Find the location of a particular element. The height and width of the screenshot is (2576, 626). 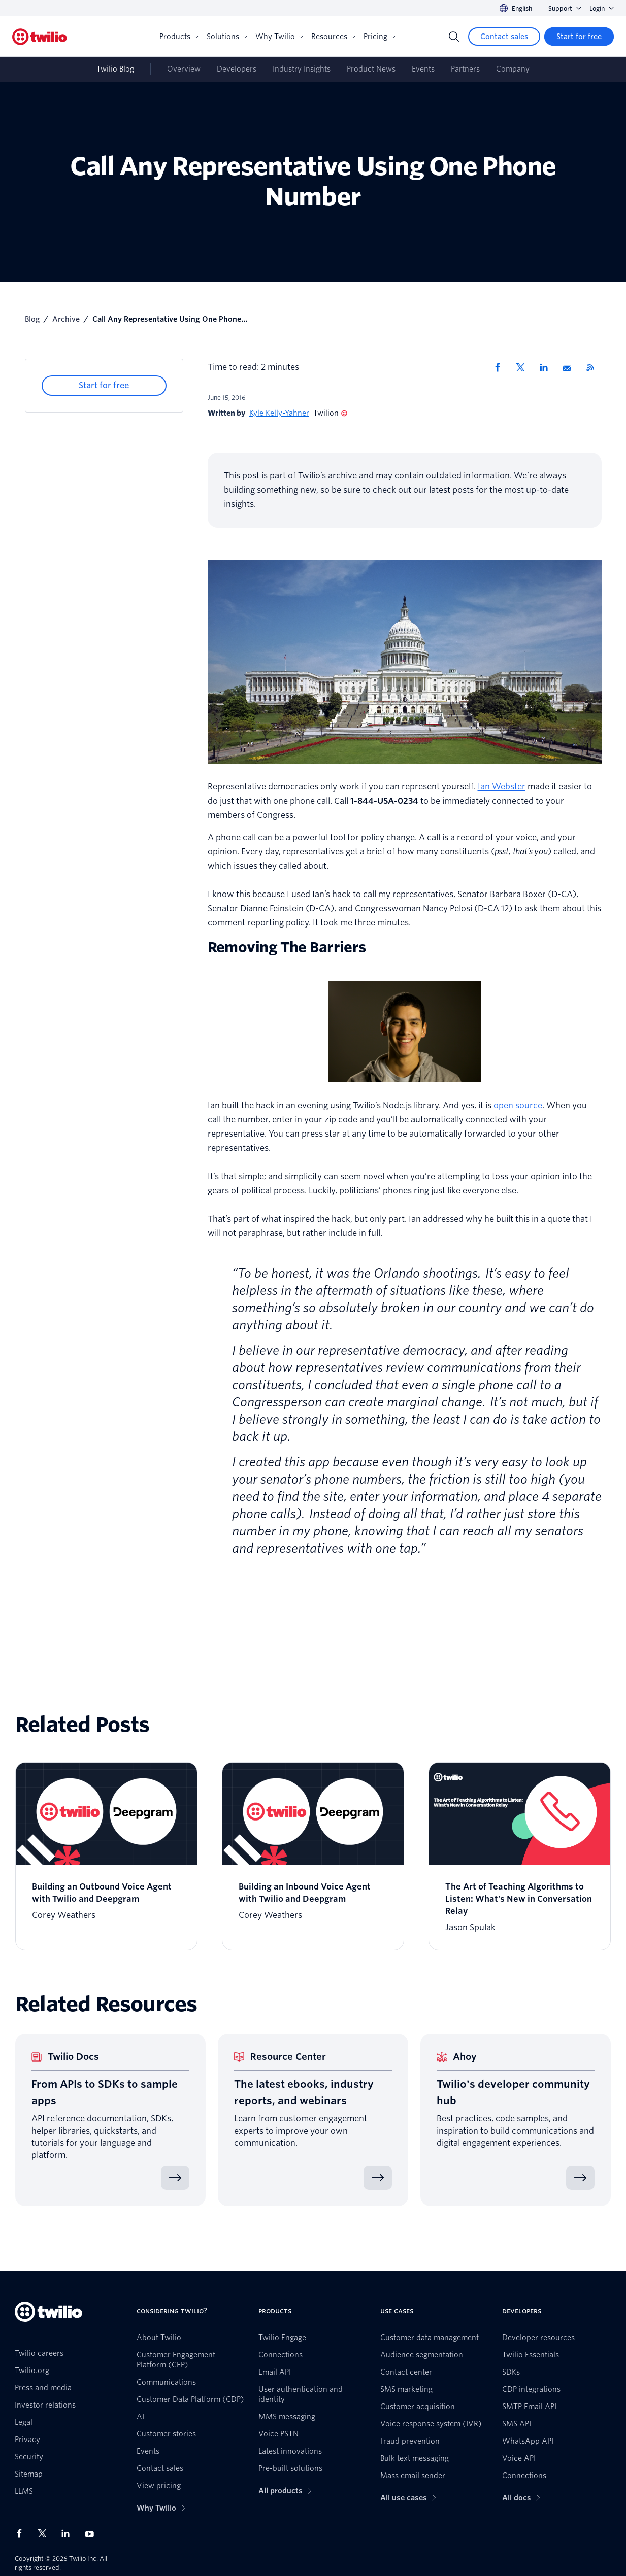

Partners is located at coordinates (465, 69).